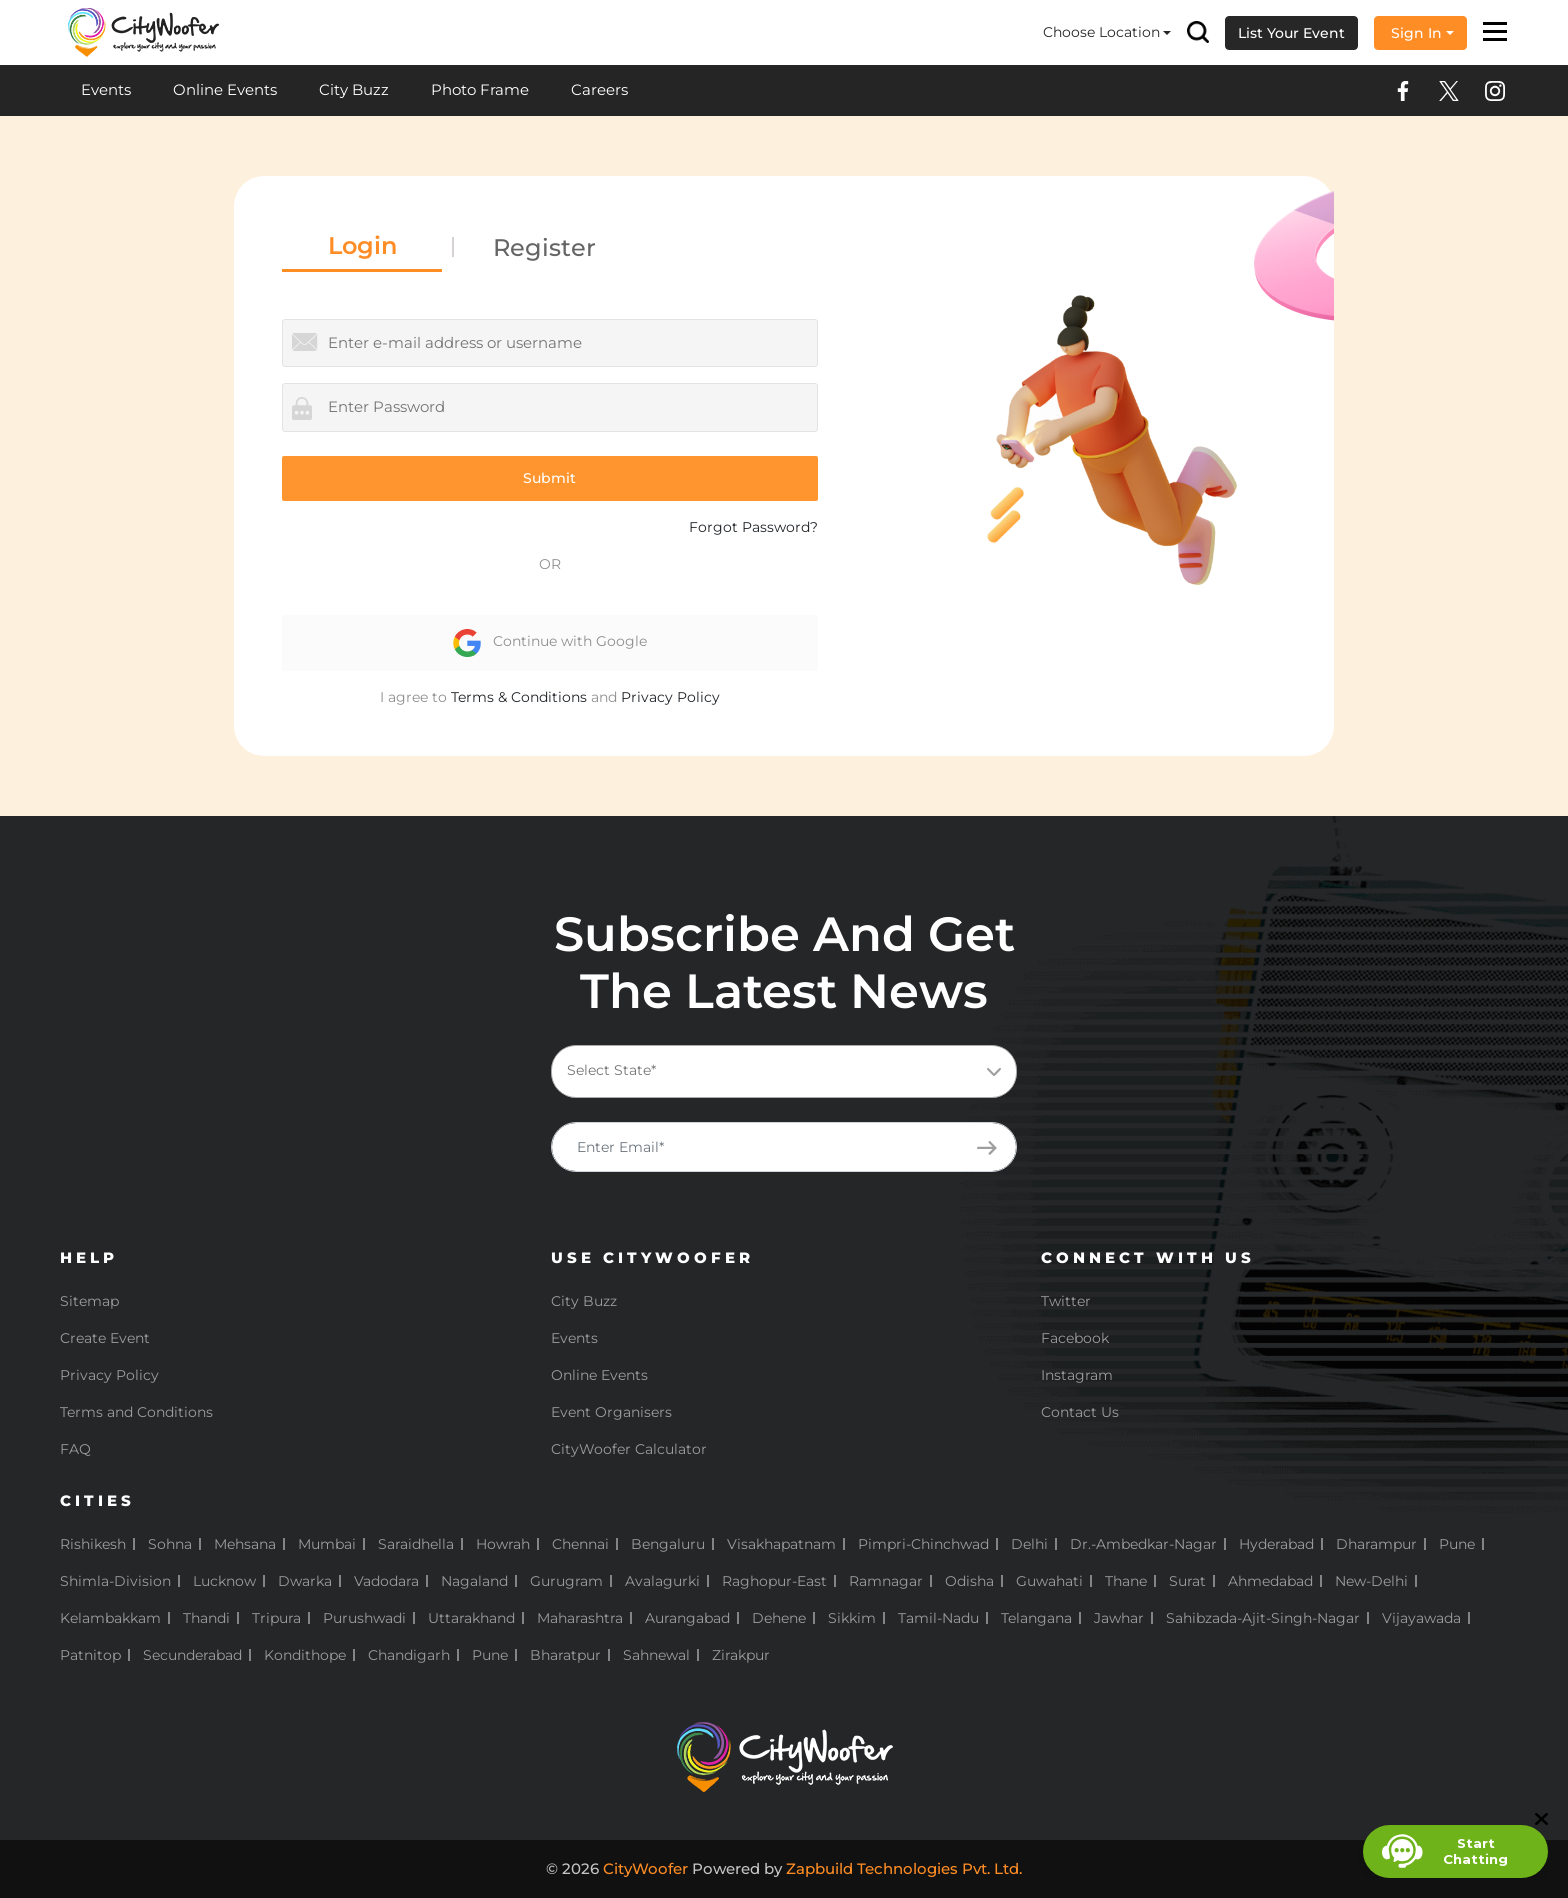 The image size is (1568, 1898). What do you see at coordinates (1263, 1618) in the screenshot?
I see `Sahibzada-Ajit-Singh-Nagar` at bounding box center [1263, 1618].